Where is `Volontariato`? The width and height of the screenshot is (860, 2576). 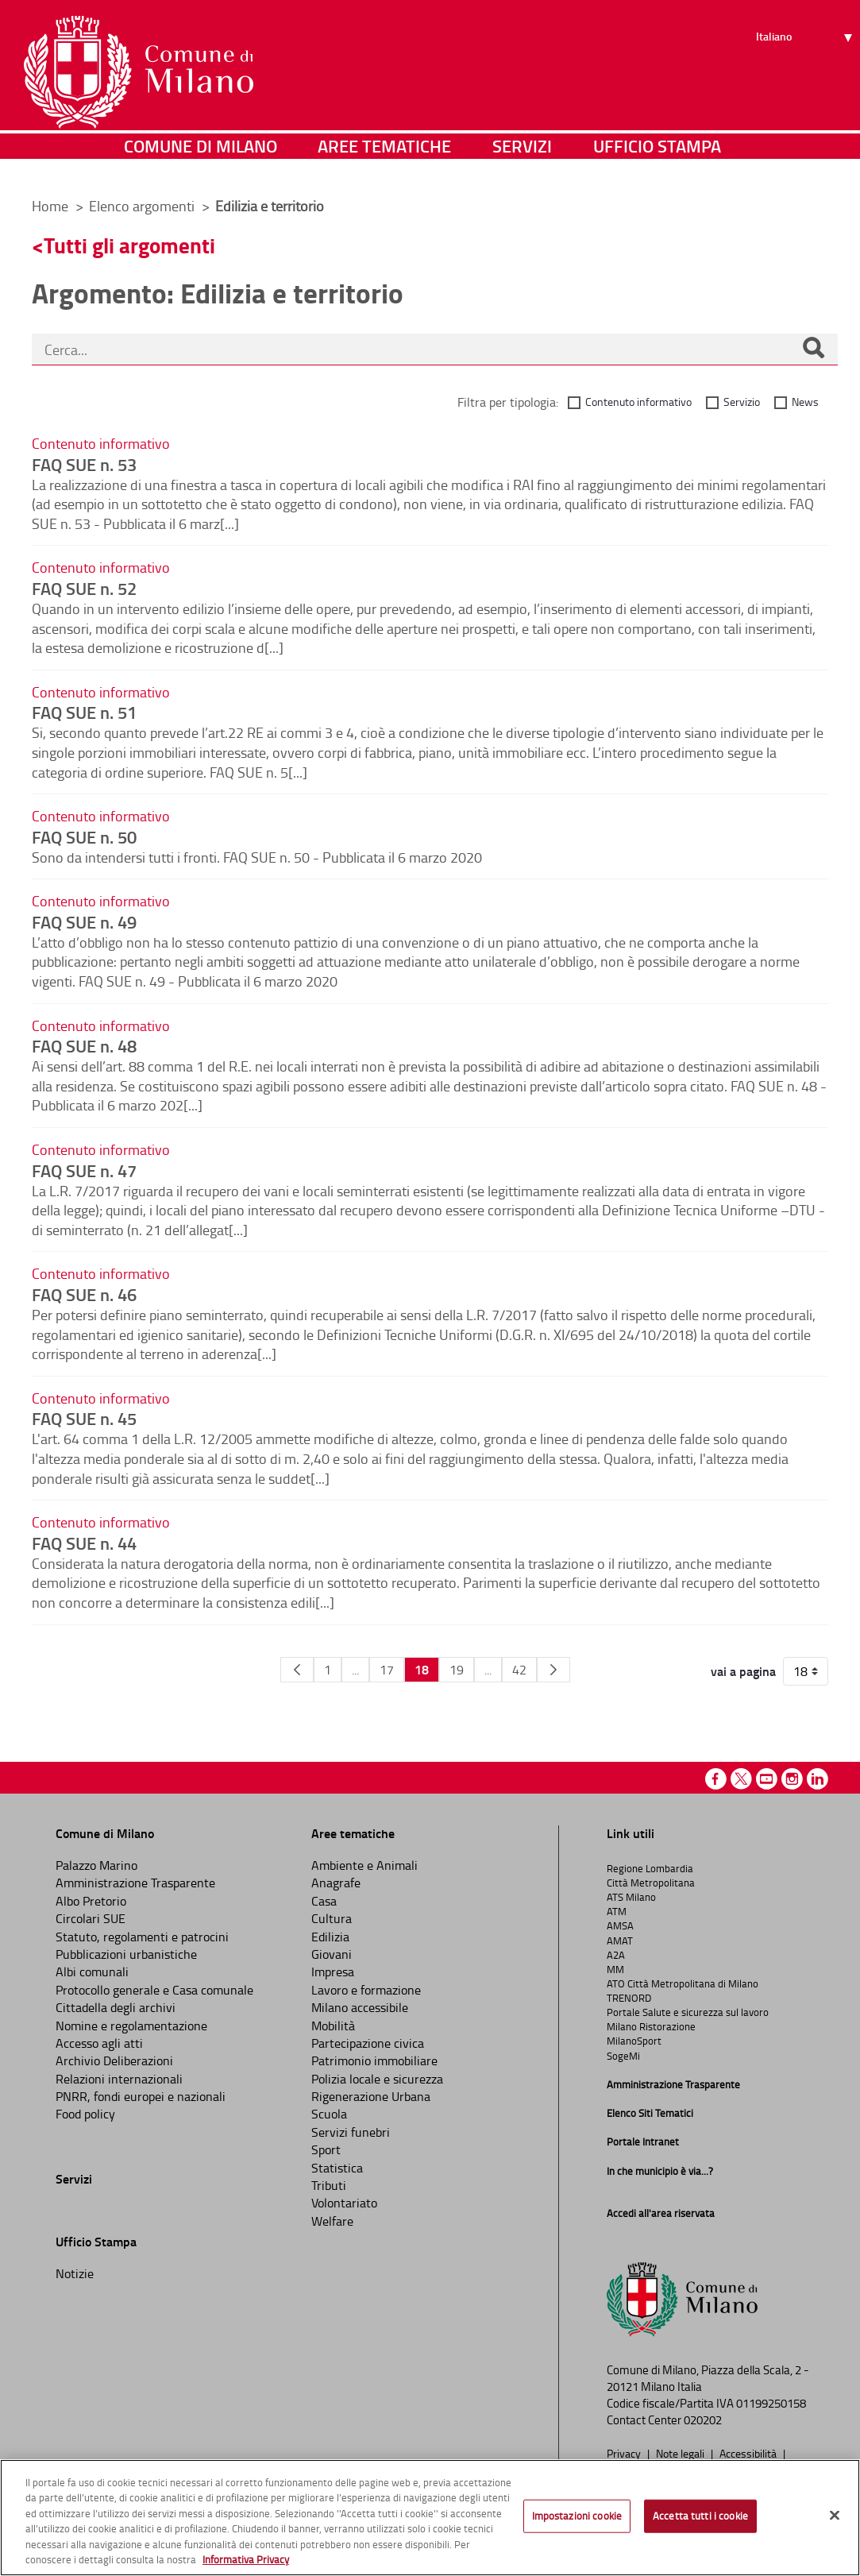
Volontariato is located at coordinates (344, 2202).